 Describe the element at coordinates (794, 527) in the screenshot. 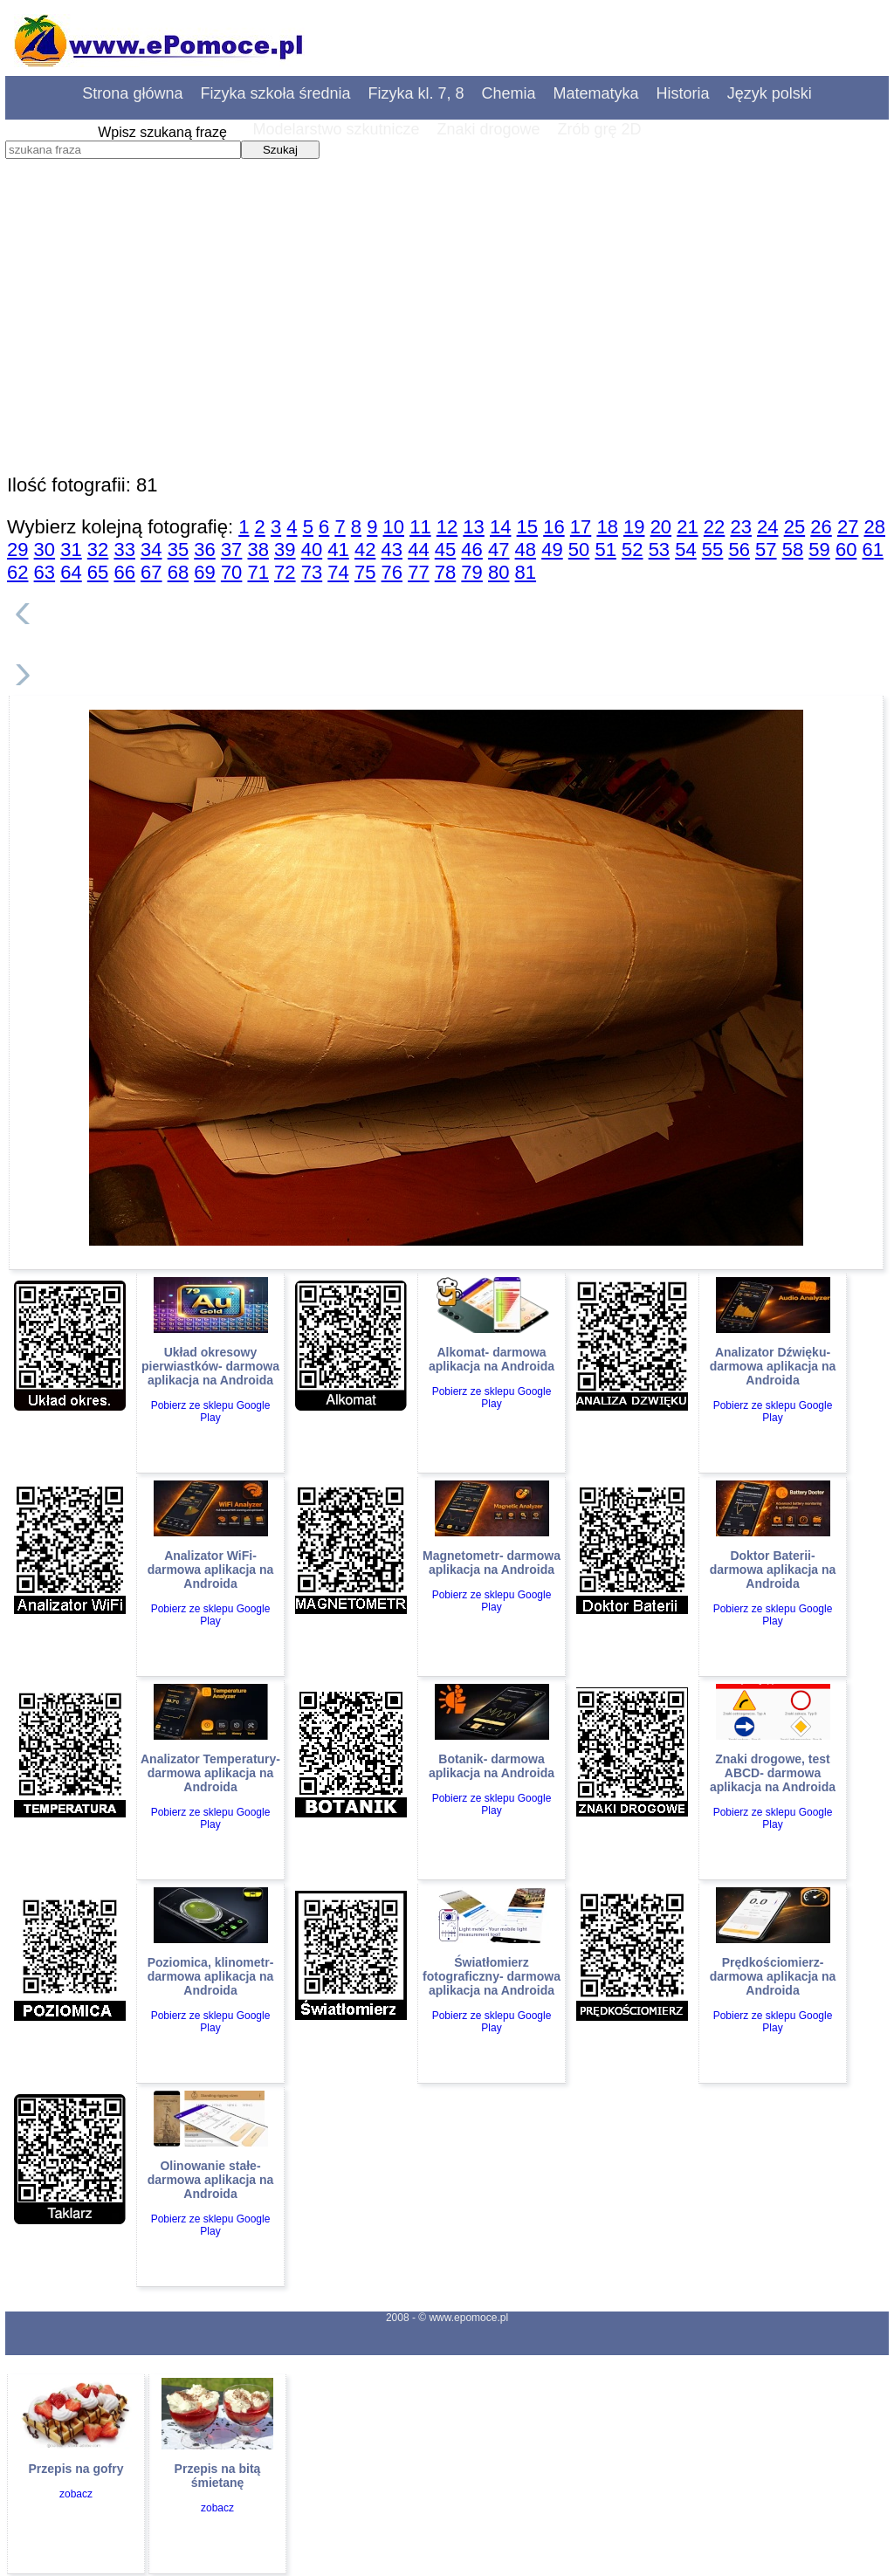

I see `25` at that location.